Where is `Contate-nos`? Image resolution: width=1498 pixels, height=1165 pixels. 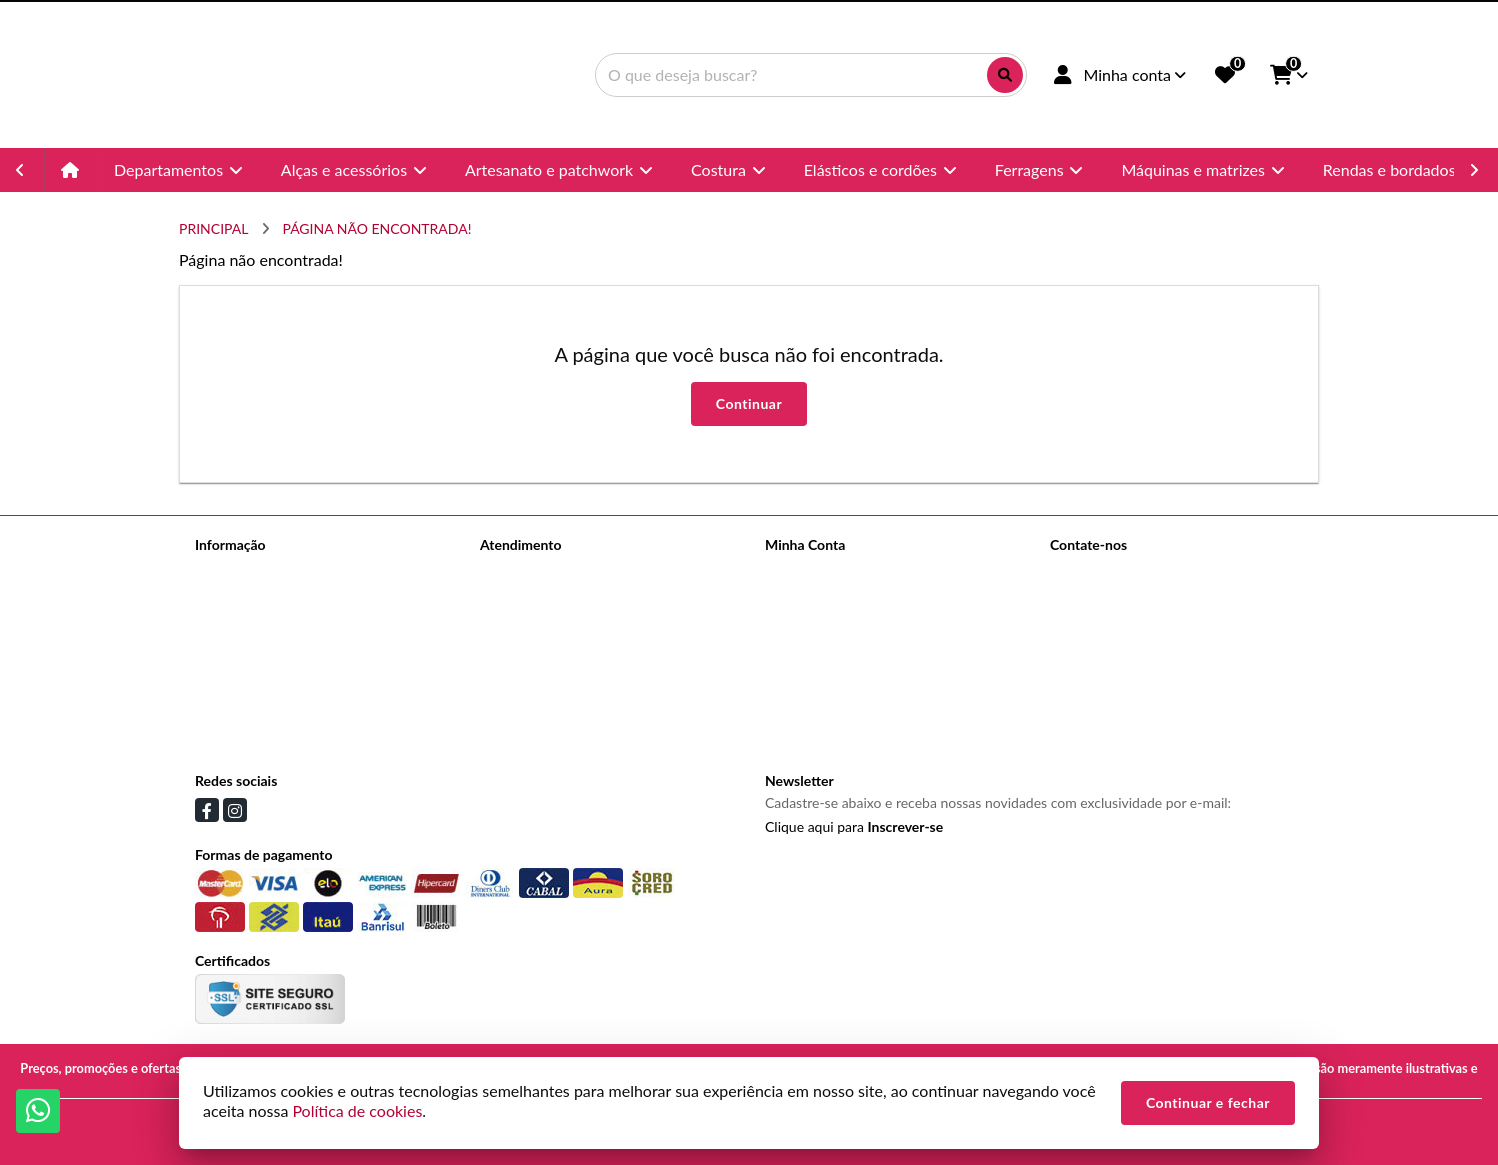 Contate-nos is located at coordinates (518, 570).